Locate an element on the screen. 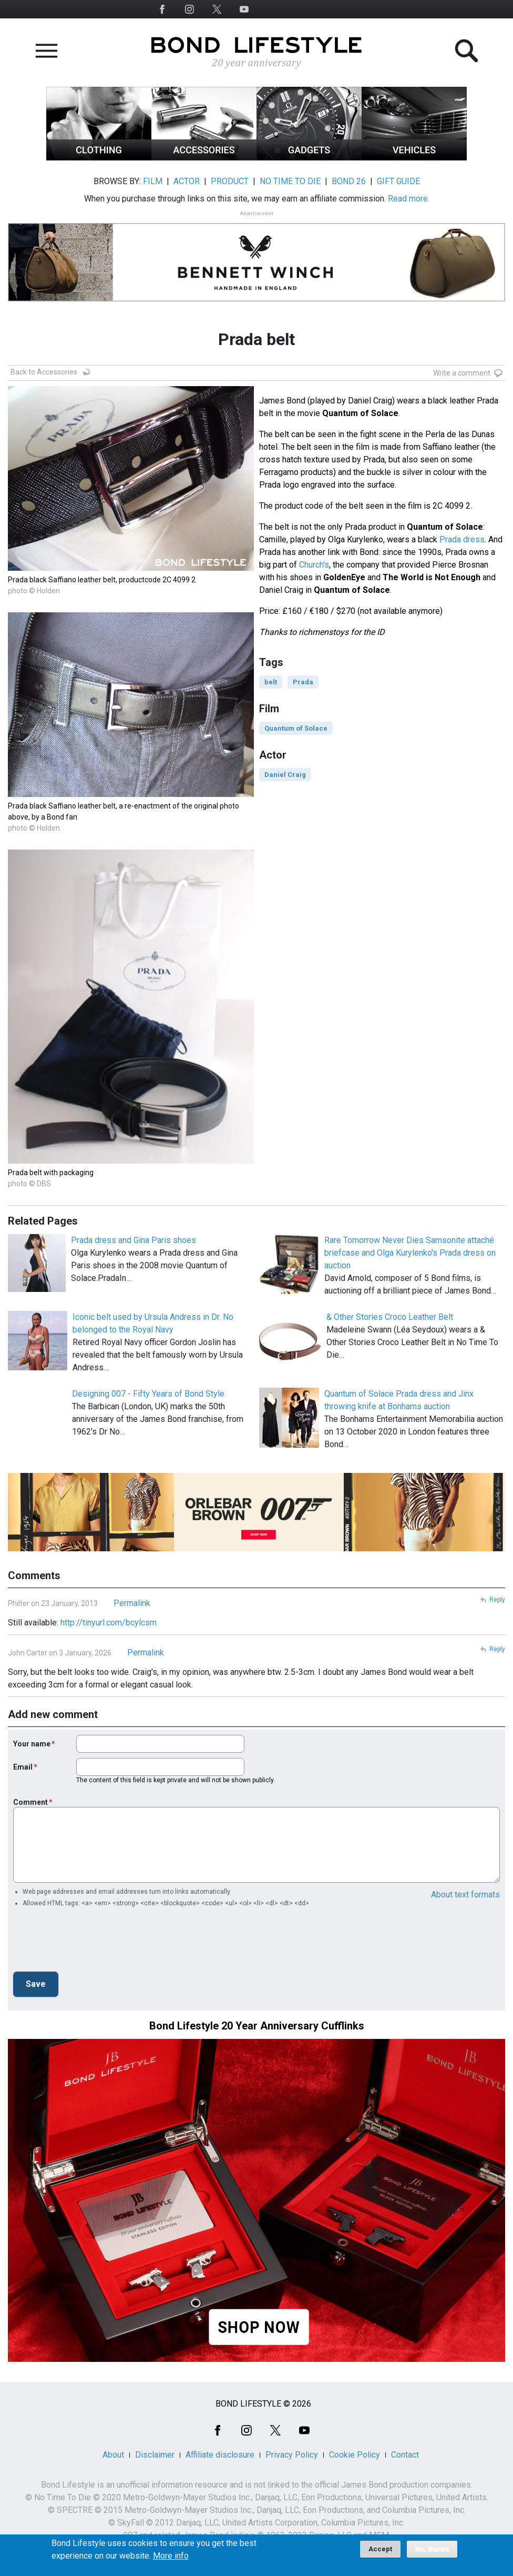 Image resolution: width=513 pixels, height=2576 pixels. BOND 26 is located at coordinates (349, 181).